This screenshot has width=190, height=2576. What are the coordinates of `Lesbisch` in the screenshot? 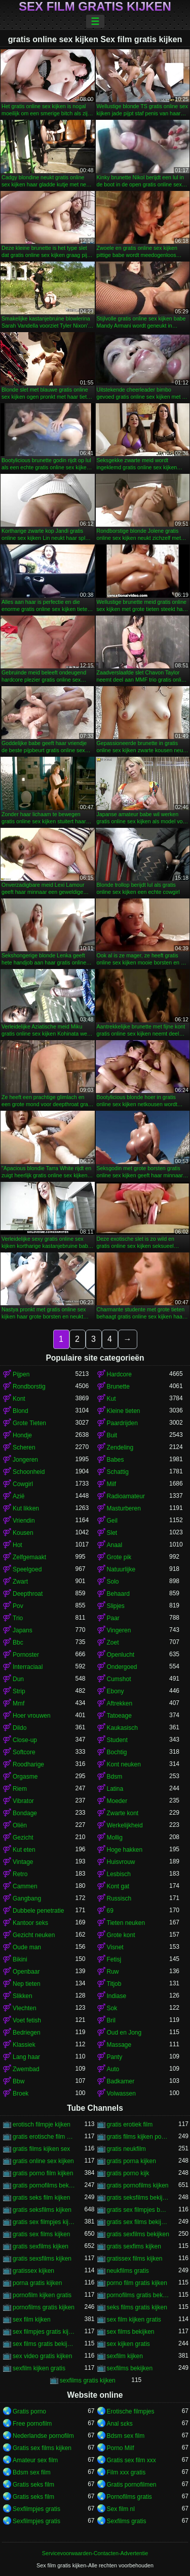 It's located at (119, 1874).